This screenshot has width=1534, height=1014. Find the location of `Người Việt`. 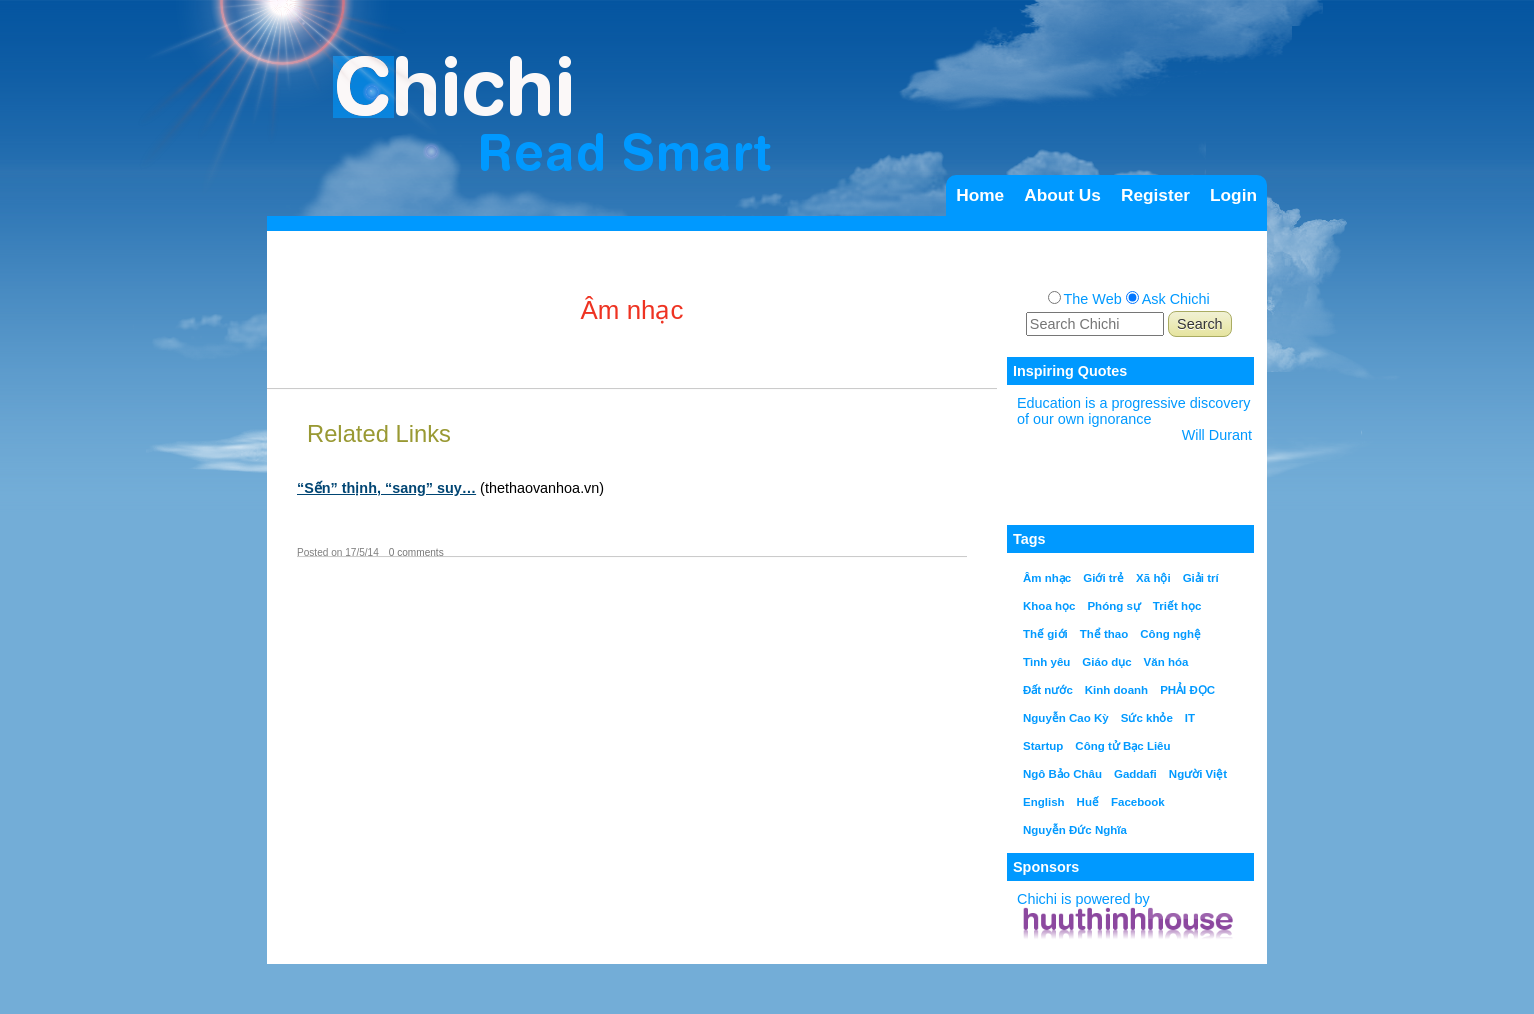

Người Việt is located at coordinates (1198, 774).